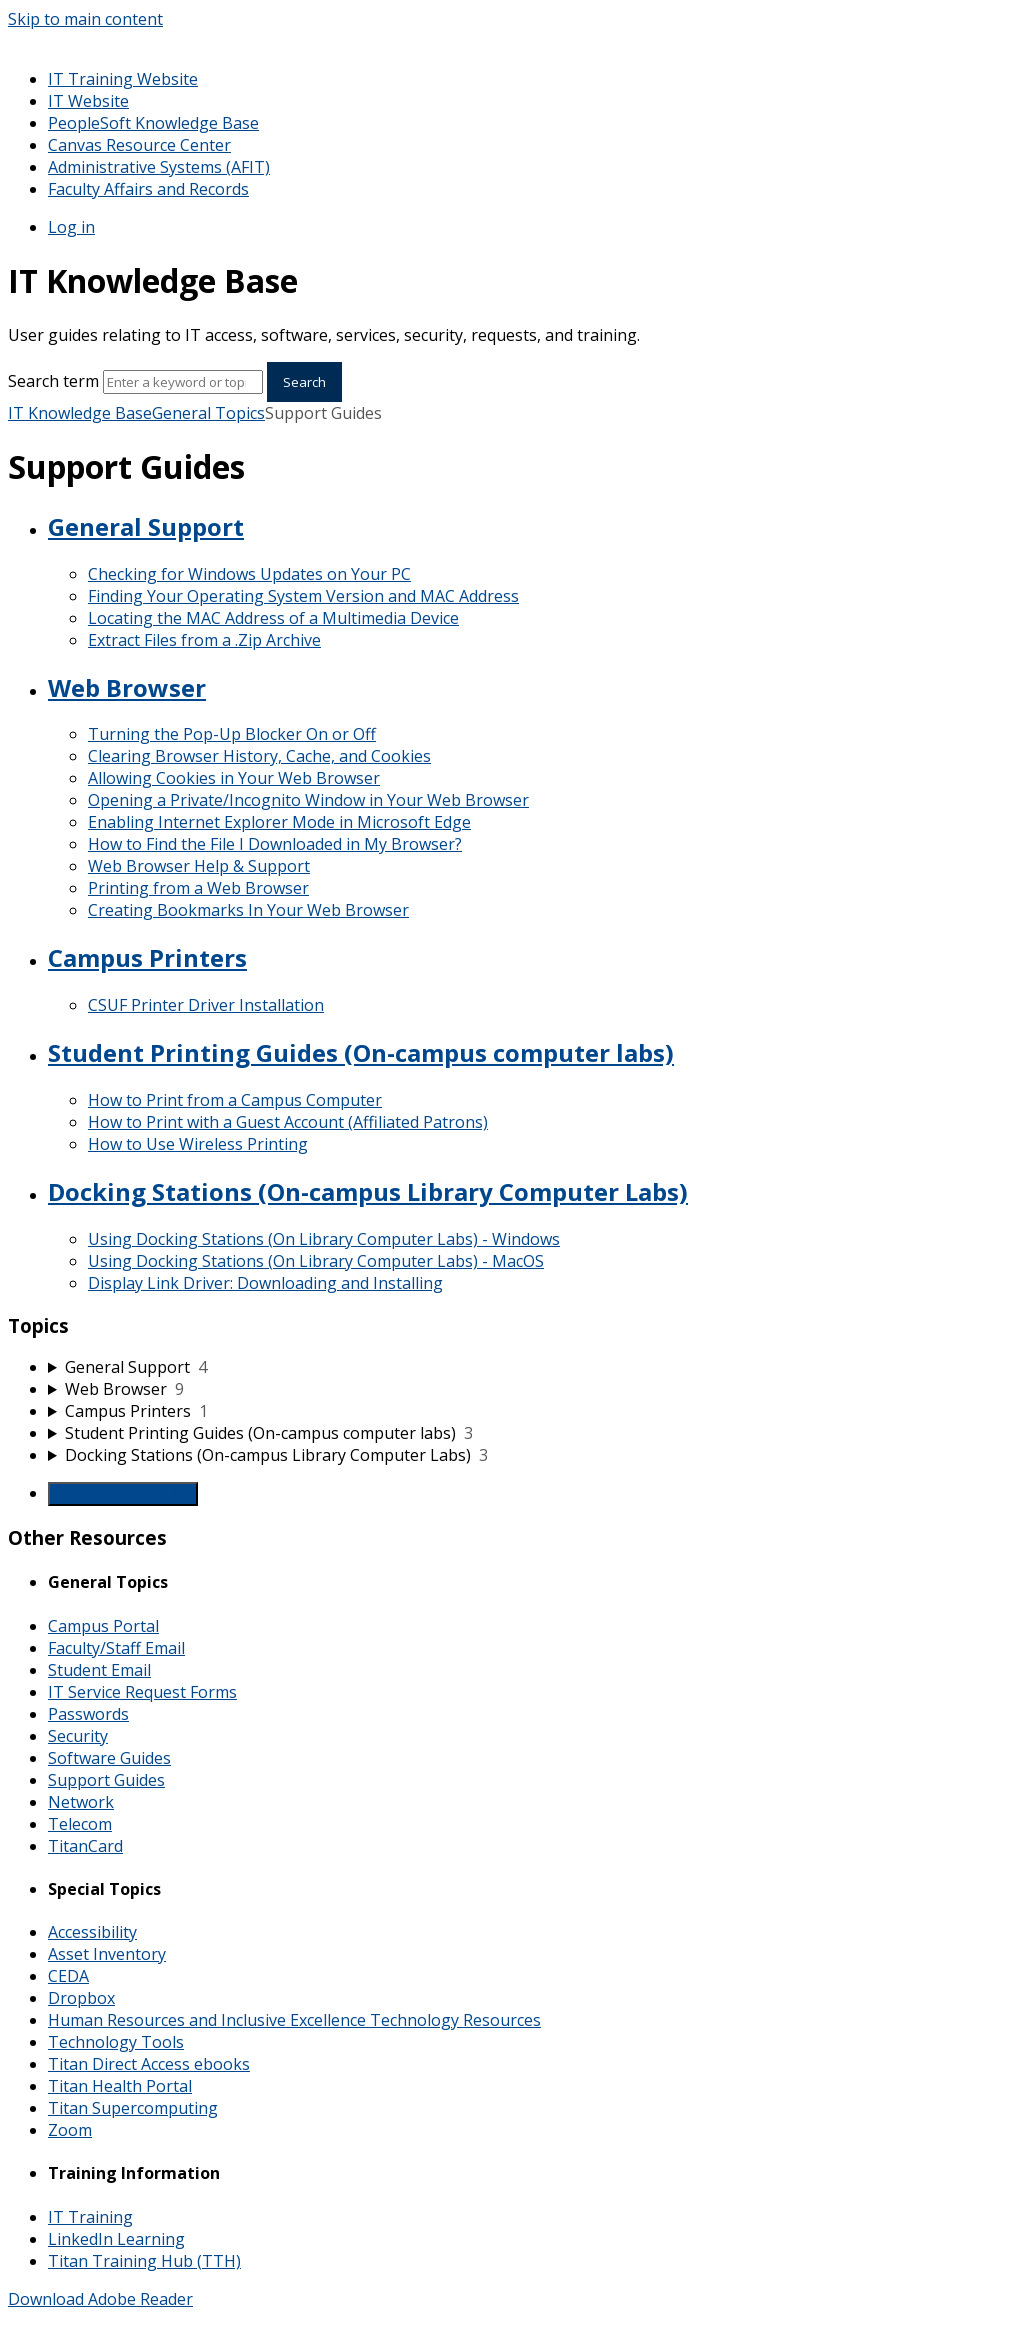 This screenshot has height=2326, width=1024. Describe the element at coordinates (144, 2261) in the screenshot. I see `Titan Training Hub (TTH)` at that location.